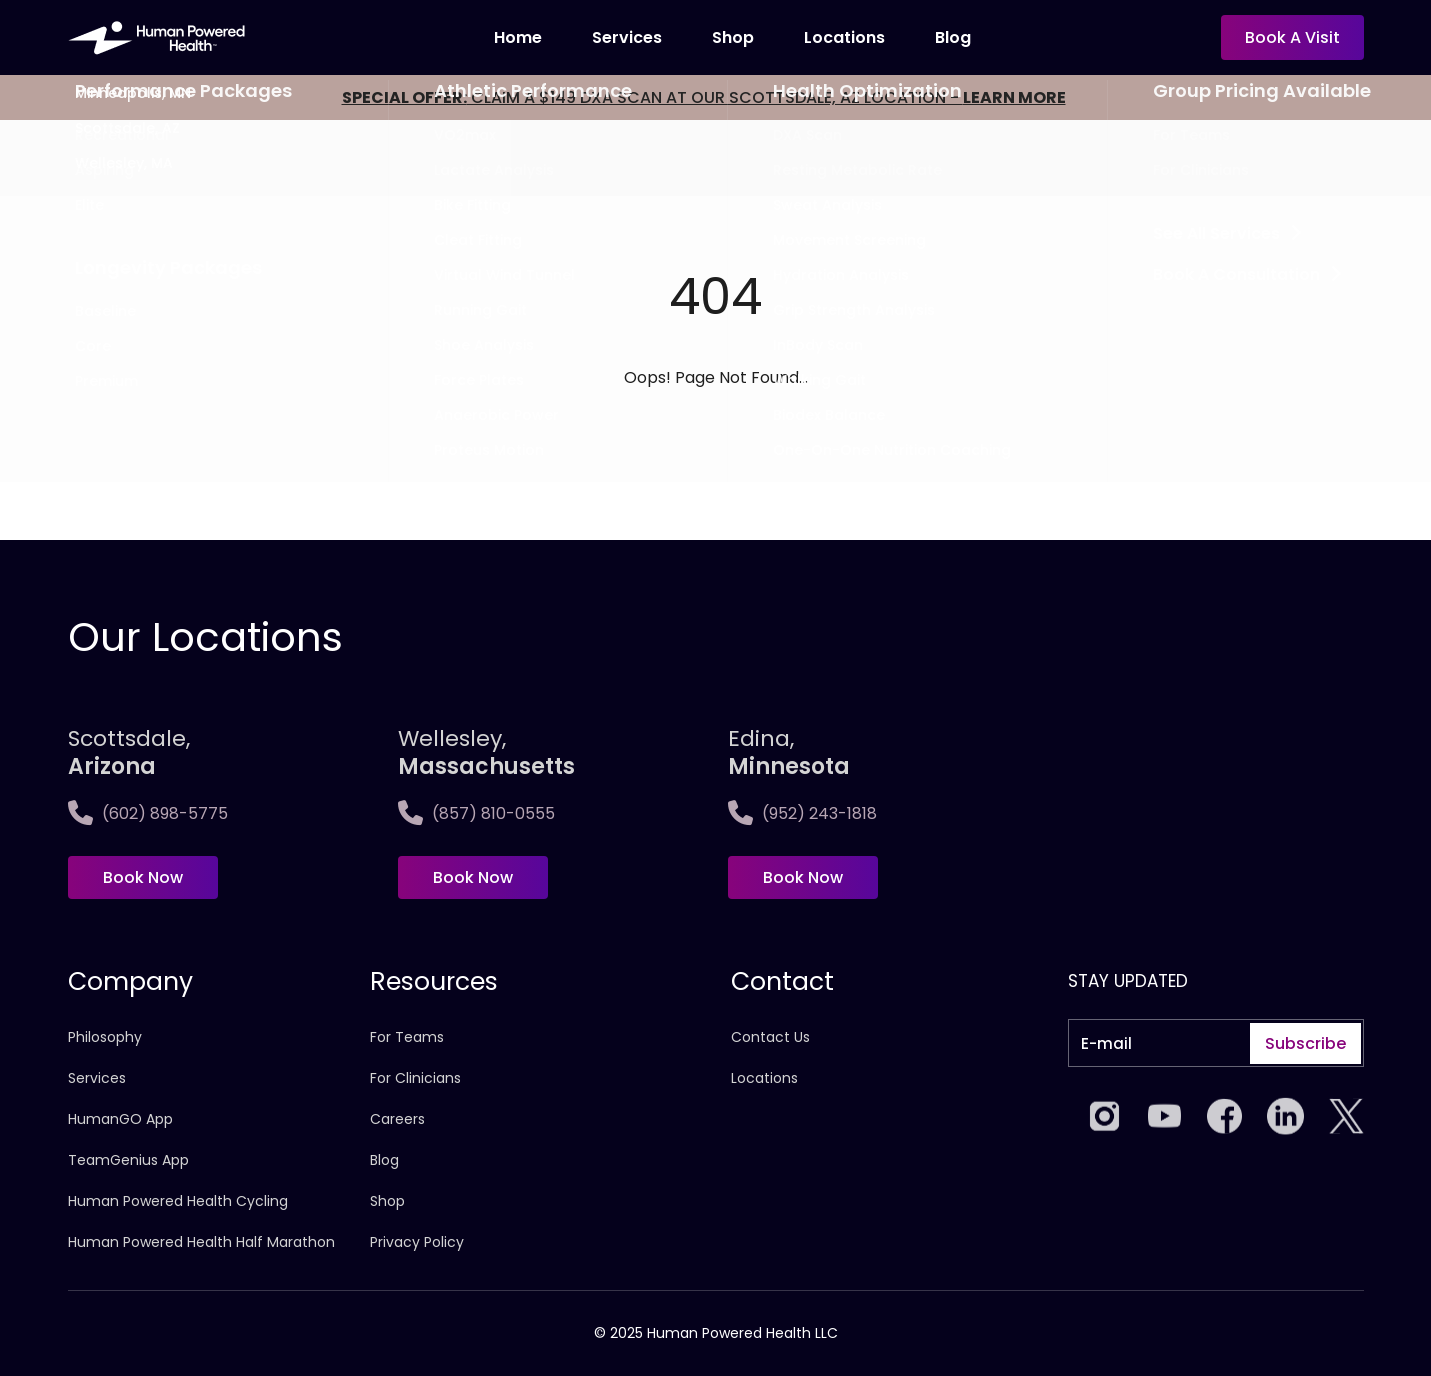 The image size is (1431, 1376). What do you see at coordinates (148, 813) in the screenshot?
I see `(602) 898-5775 [Call Scottsdale, <span>Arizona</span>]` at bounding box center [148, 813].